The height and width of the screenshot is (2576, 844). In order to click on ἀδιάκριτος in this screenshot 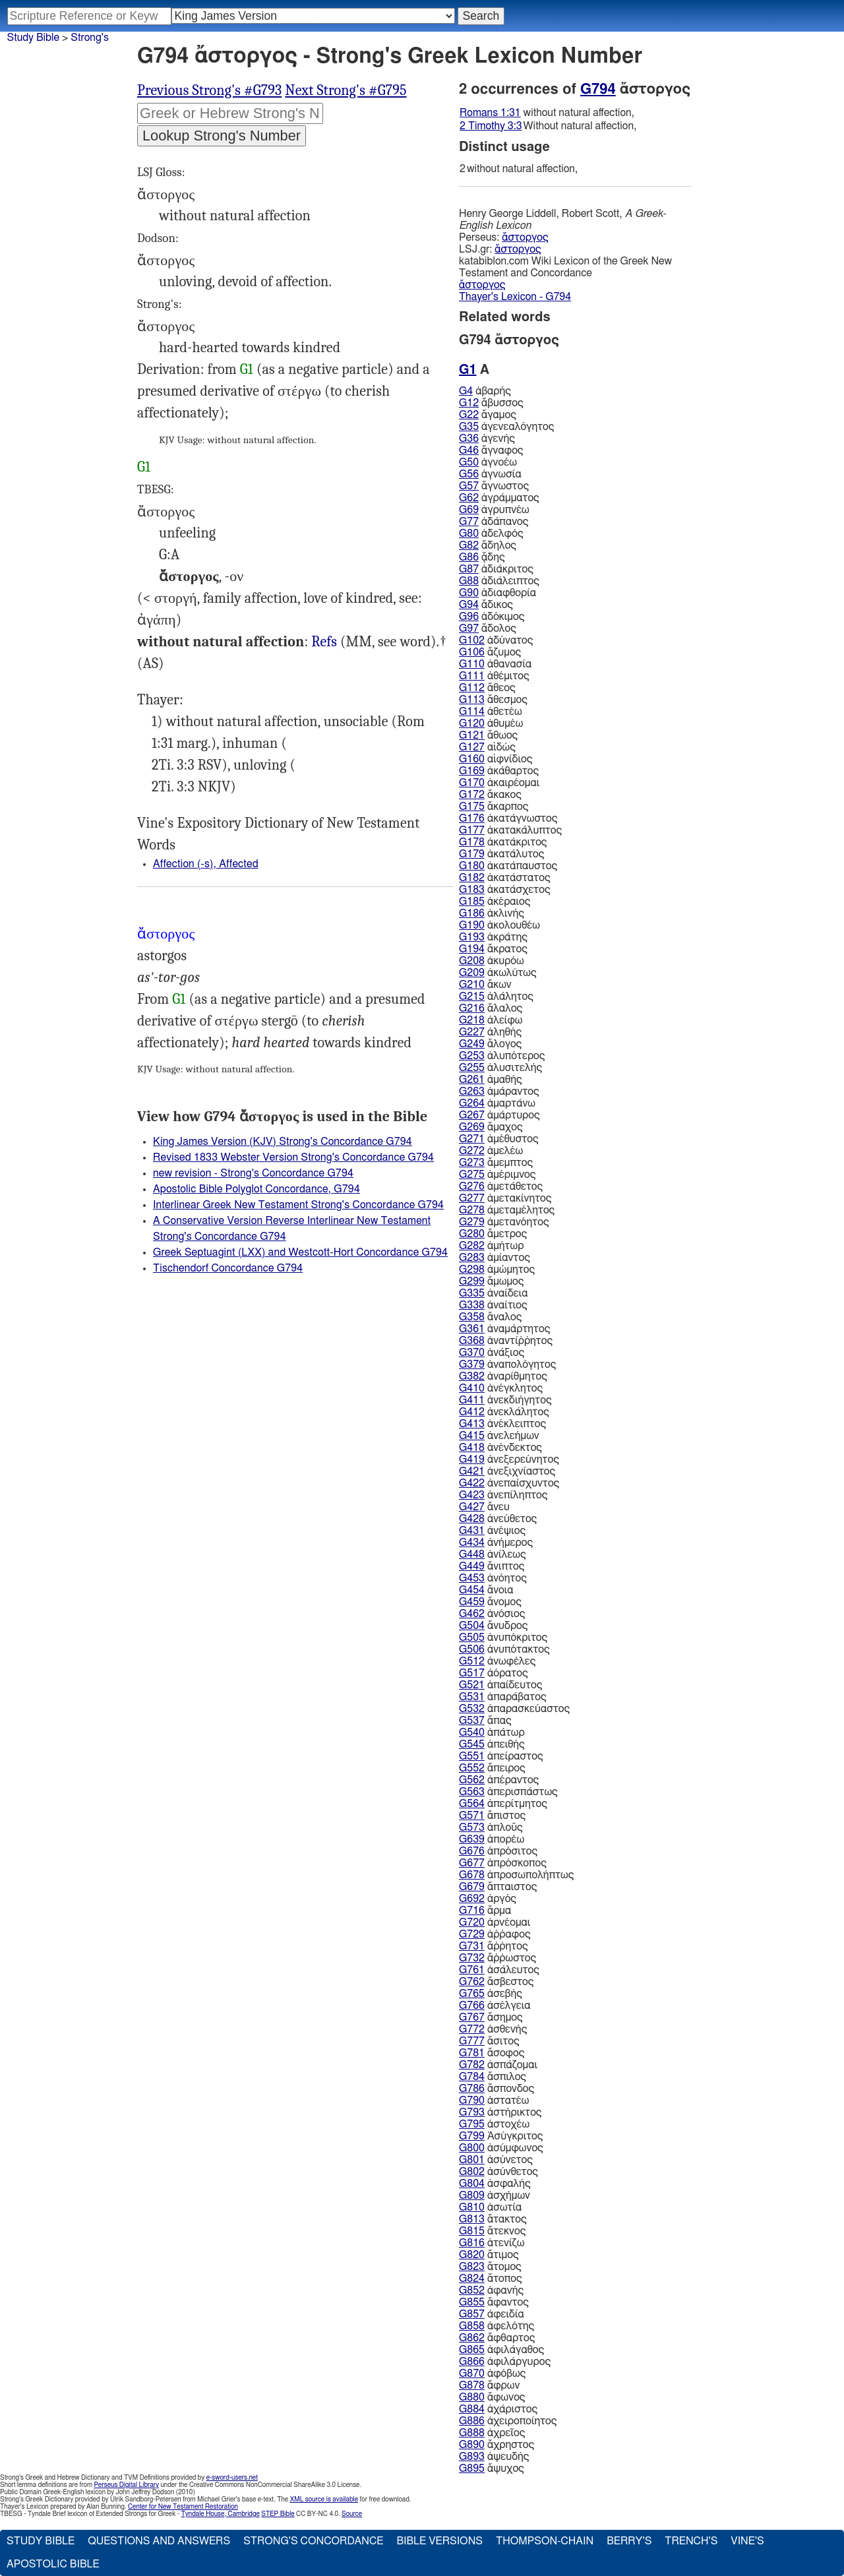, I will do `click(496, 569)`.